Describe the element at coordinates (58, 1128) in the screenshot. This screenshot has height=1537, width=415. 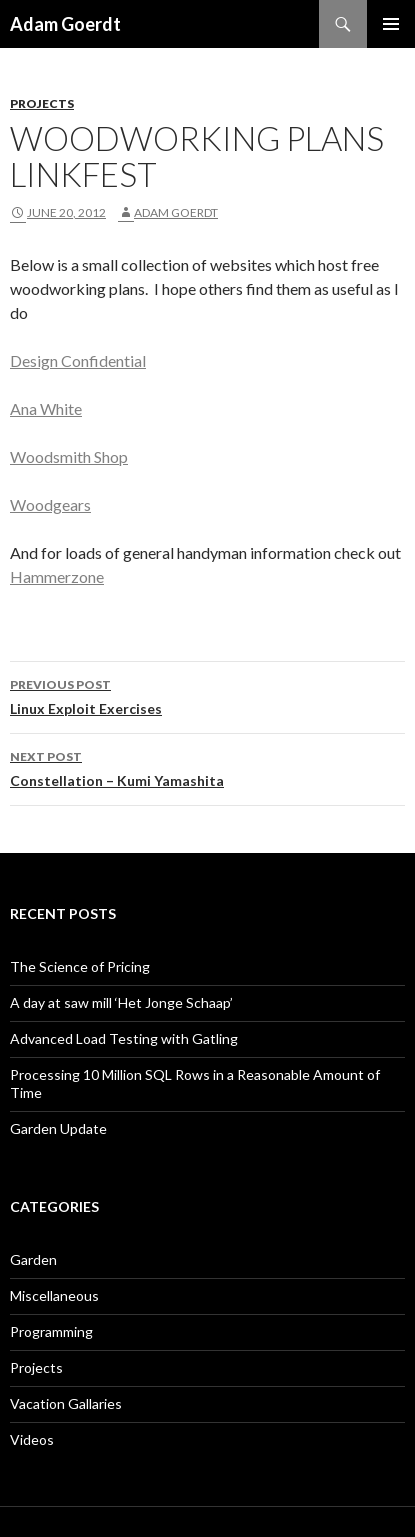
I see `Garden Update` at that location.